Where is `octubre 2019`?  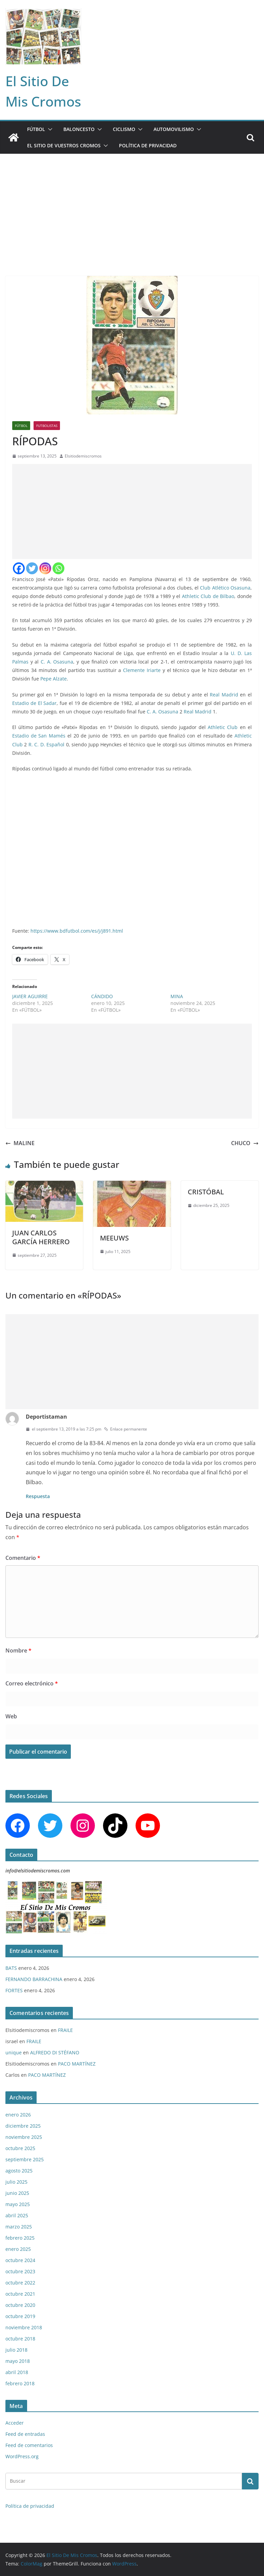 octubre 2019 is located at coordinates (20, 2316).